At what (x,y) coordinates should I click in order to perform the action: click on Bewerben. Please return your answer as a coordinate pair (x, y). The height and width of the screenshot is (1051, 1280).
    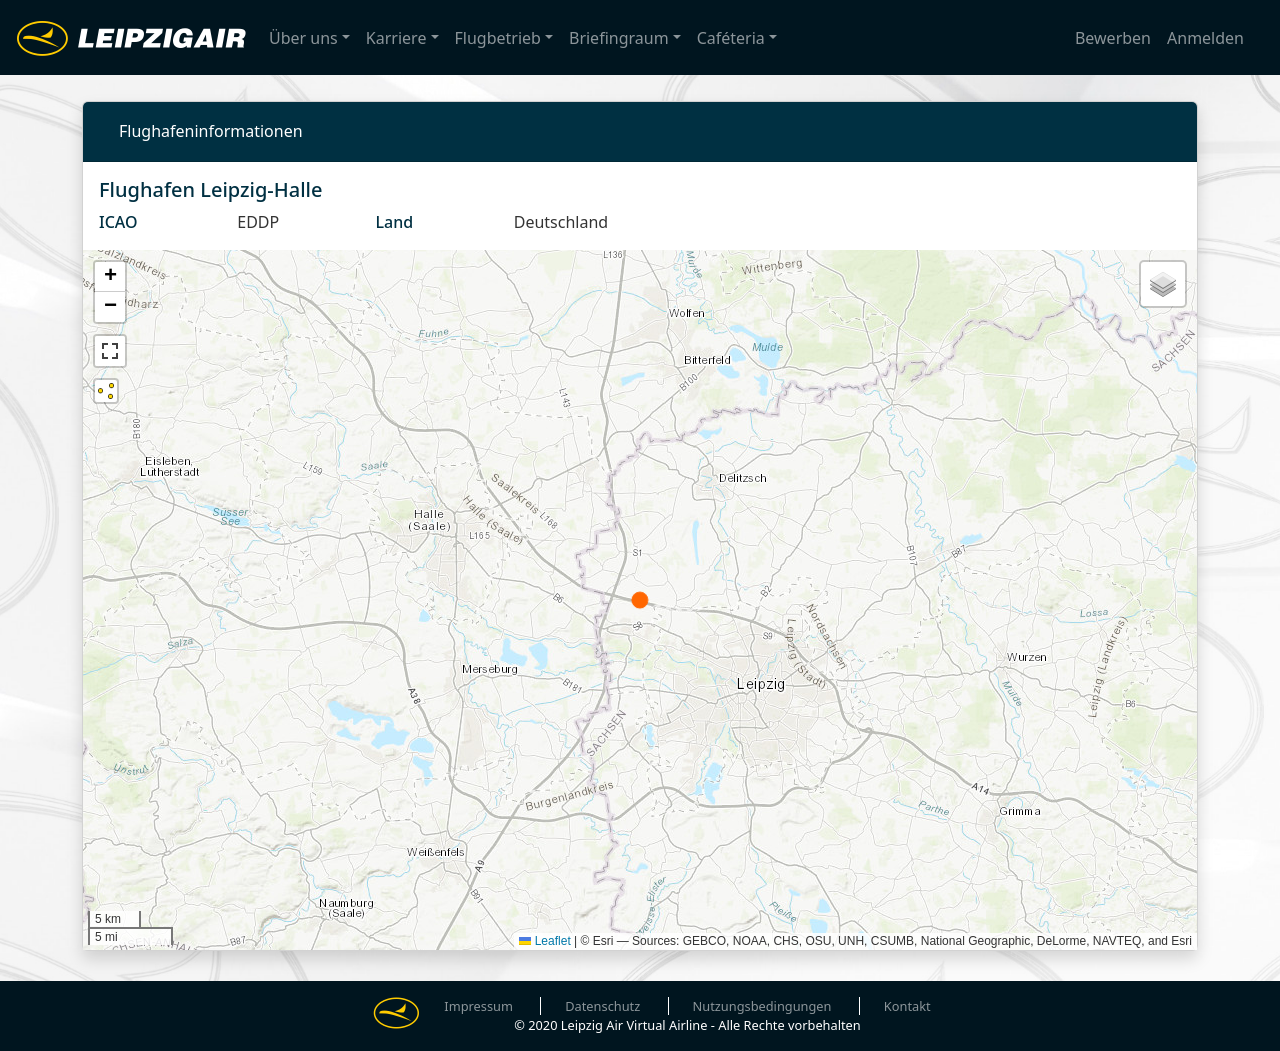
    Looking at the image, I should click on (1113, 38).